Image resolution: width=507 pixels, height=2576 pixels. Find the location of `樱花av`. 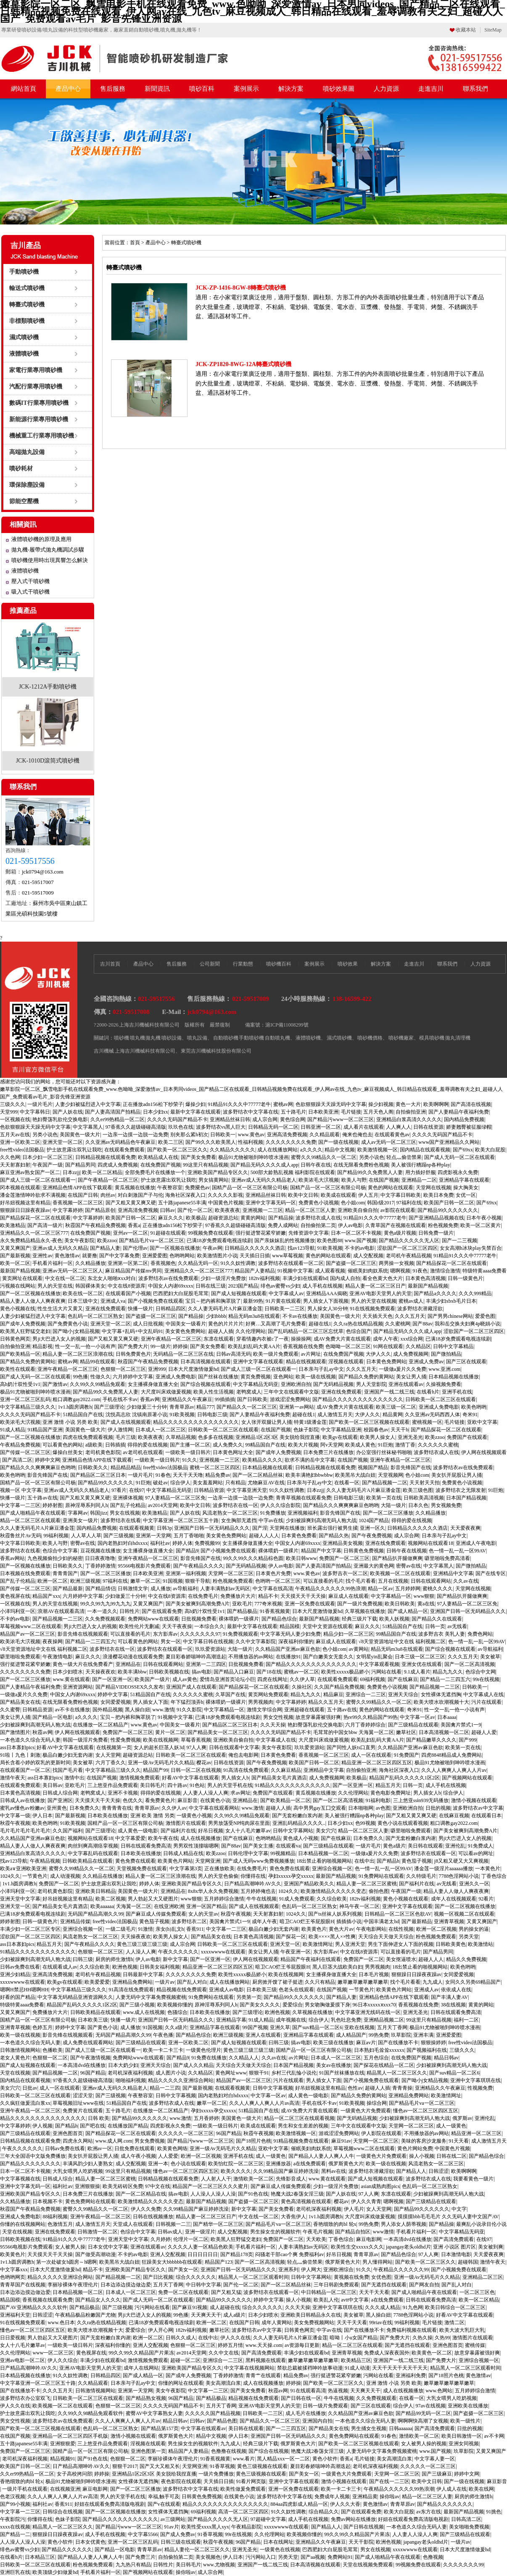

樱花av is located at coordinates (203, 1763).